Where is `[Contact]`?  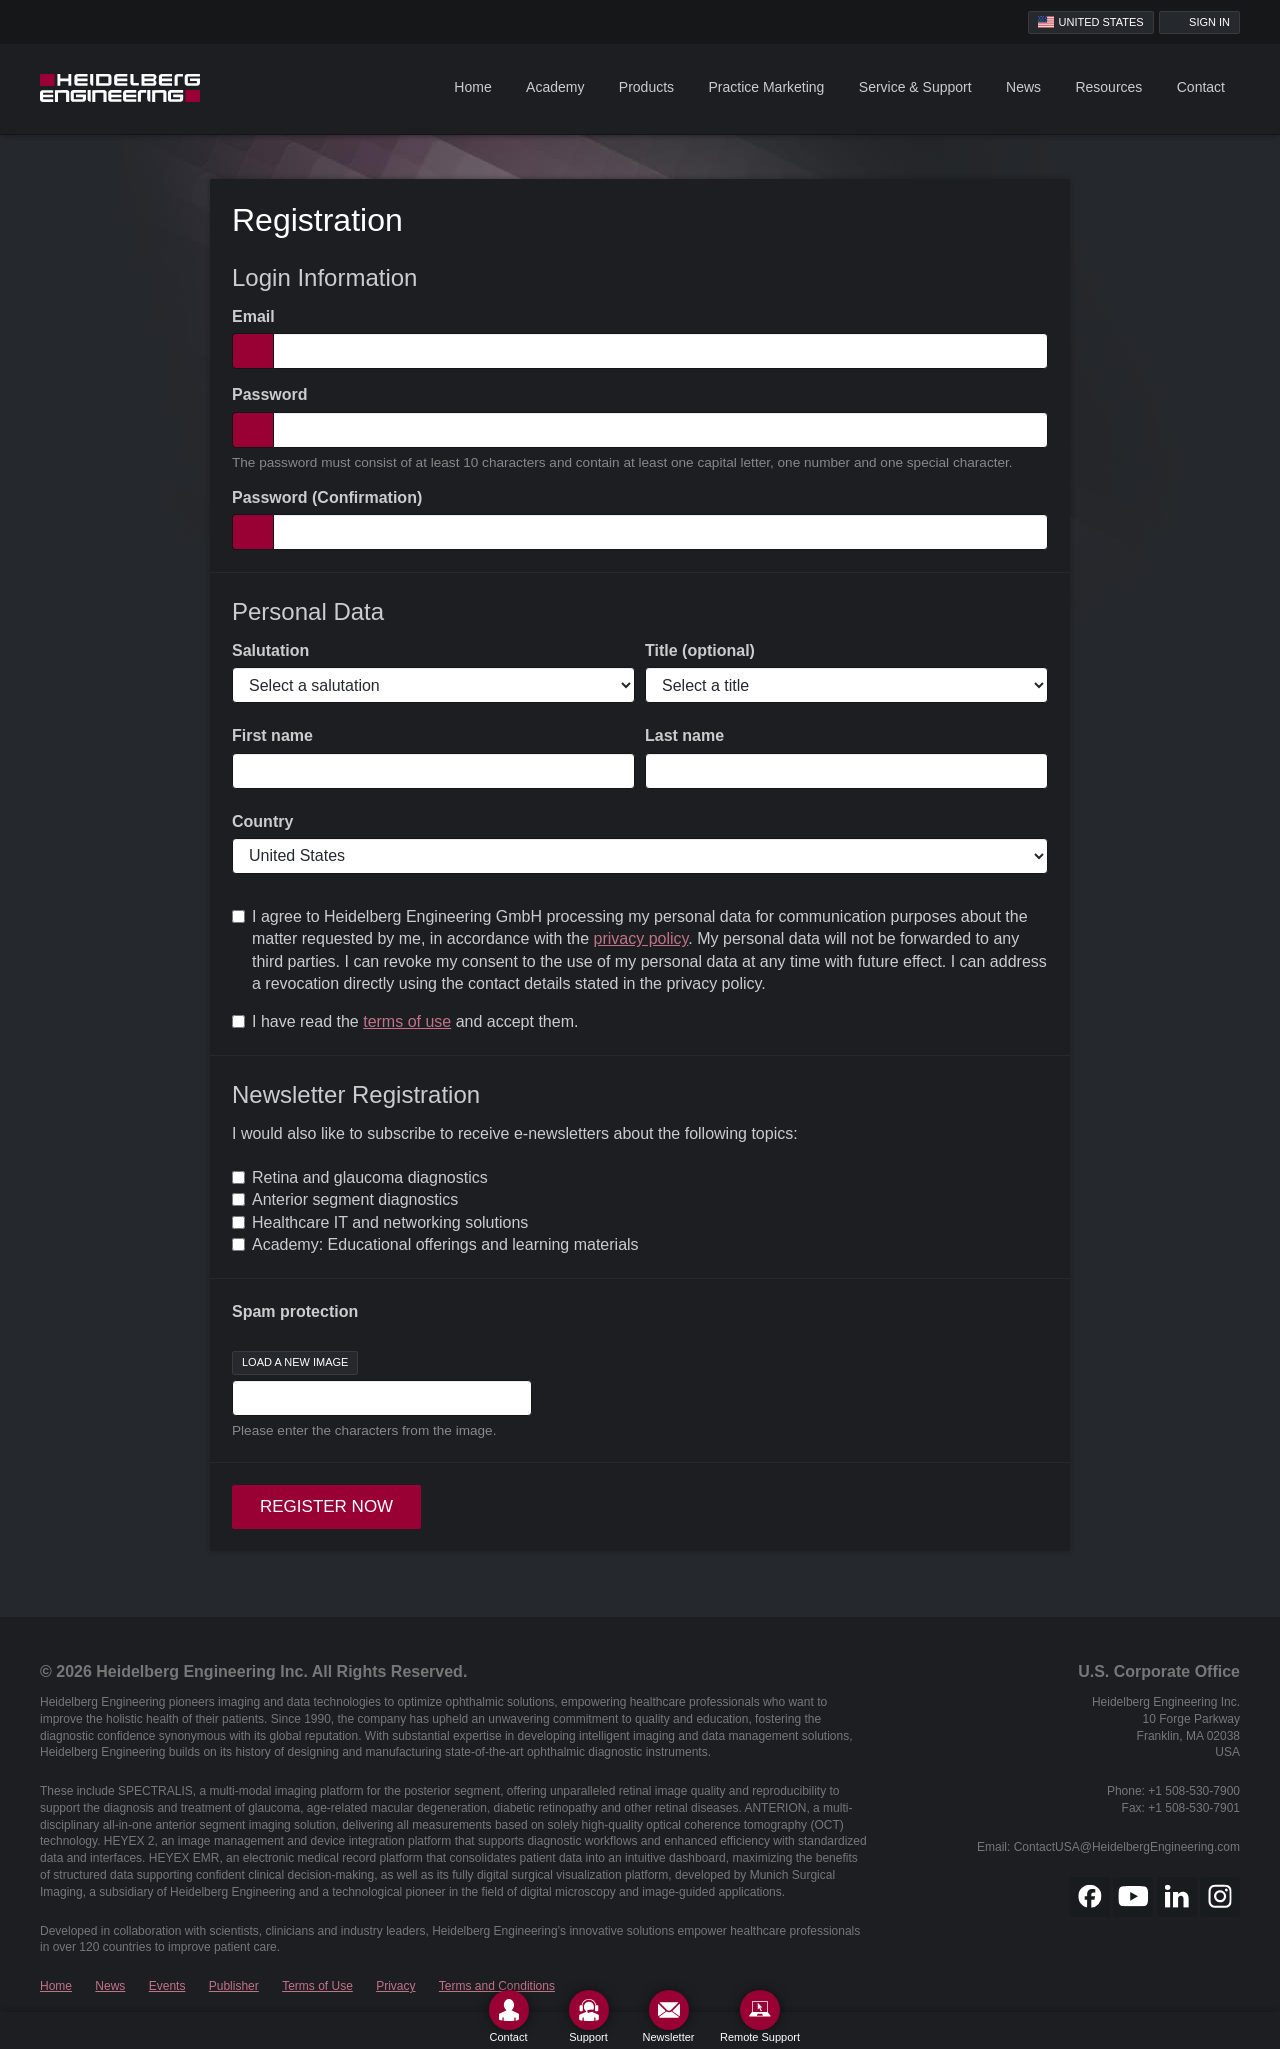
[Contact] is located at coordinates (509, 2016).